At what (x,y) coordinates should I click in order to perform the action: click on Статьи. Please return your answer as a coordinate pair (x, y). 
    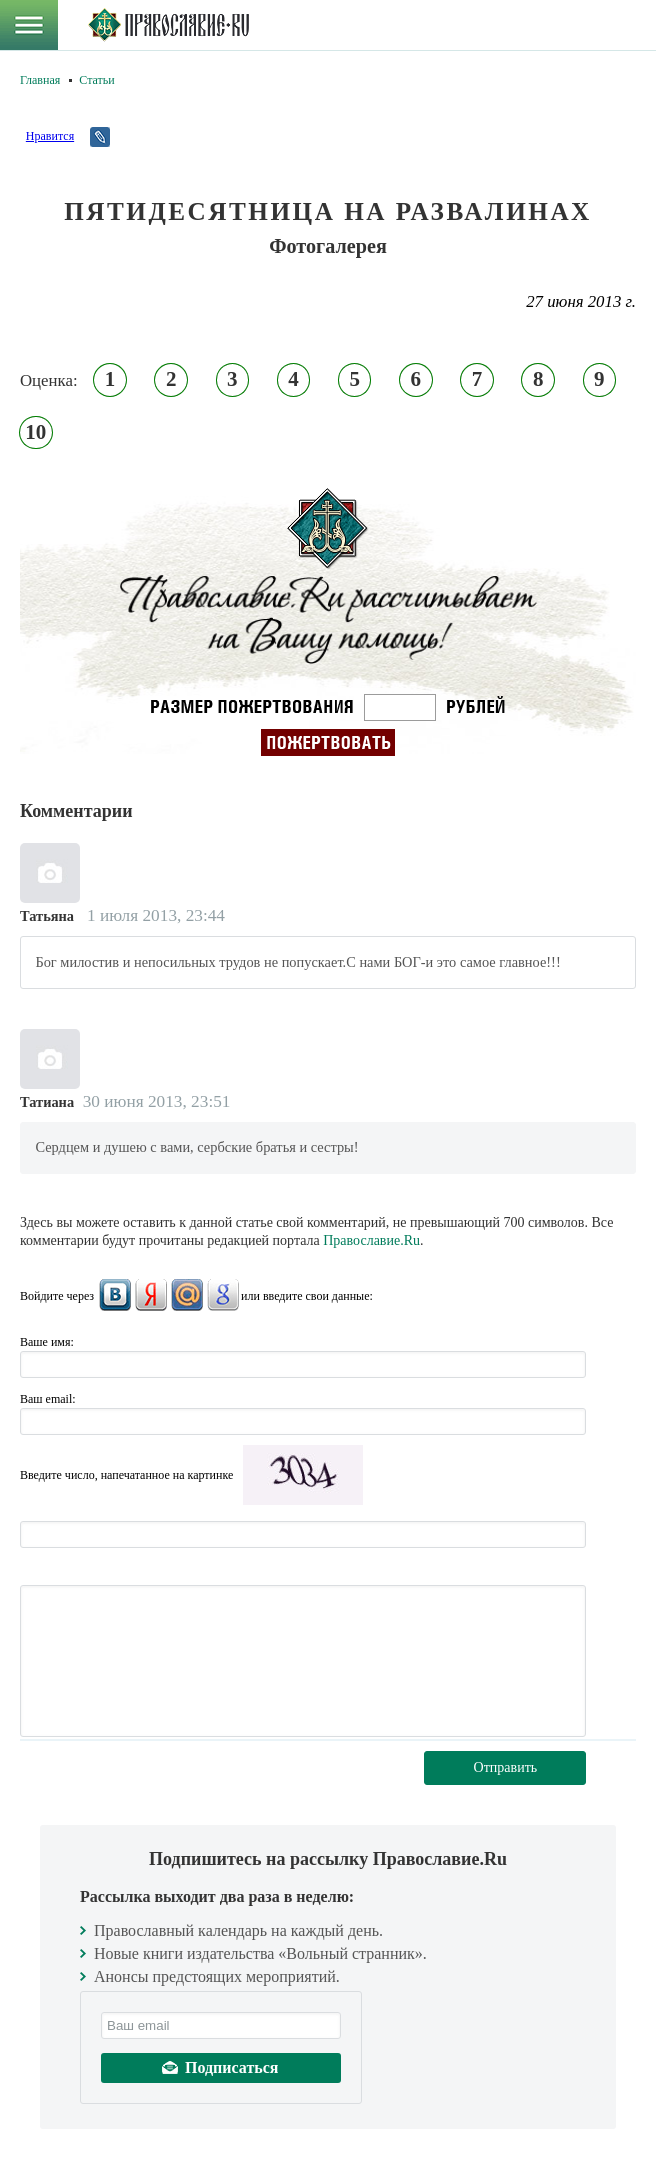
    Looking at the image, I should click on (96, 80).